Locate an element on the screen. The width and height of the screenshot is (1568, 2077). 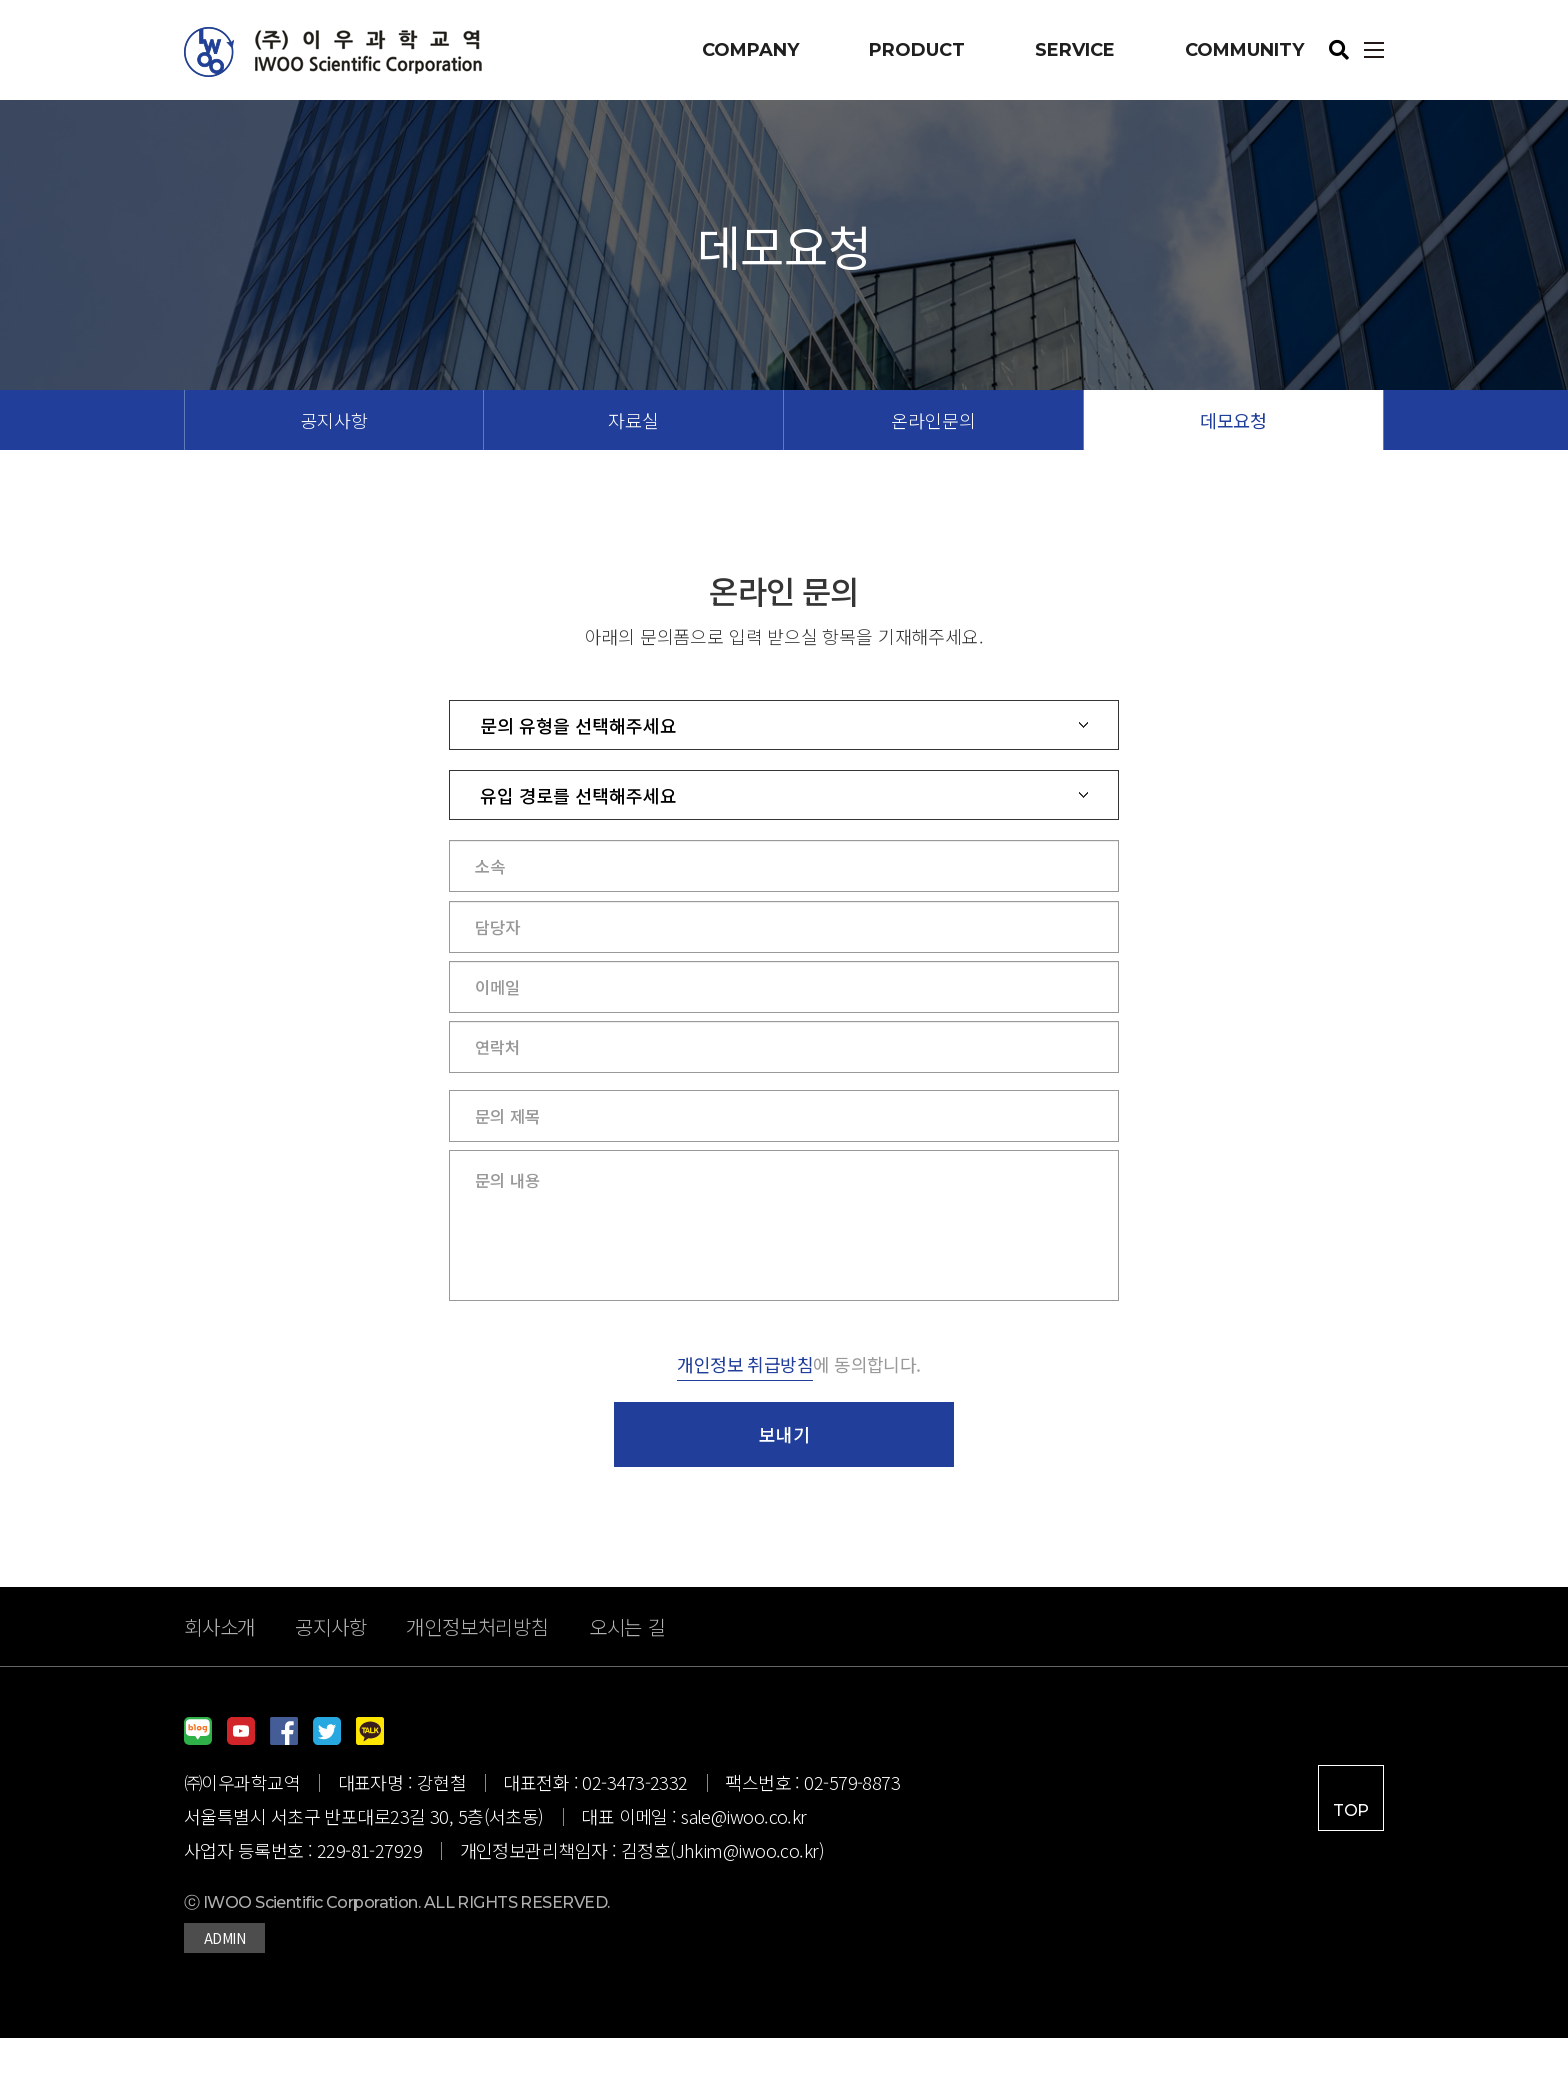
COMMUNITY is located at coordinates (1244, 50).